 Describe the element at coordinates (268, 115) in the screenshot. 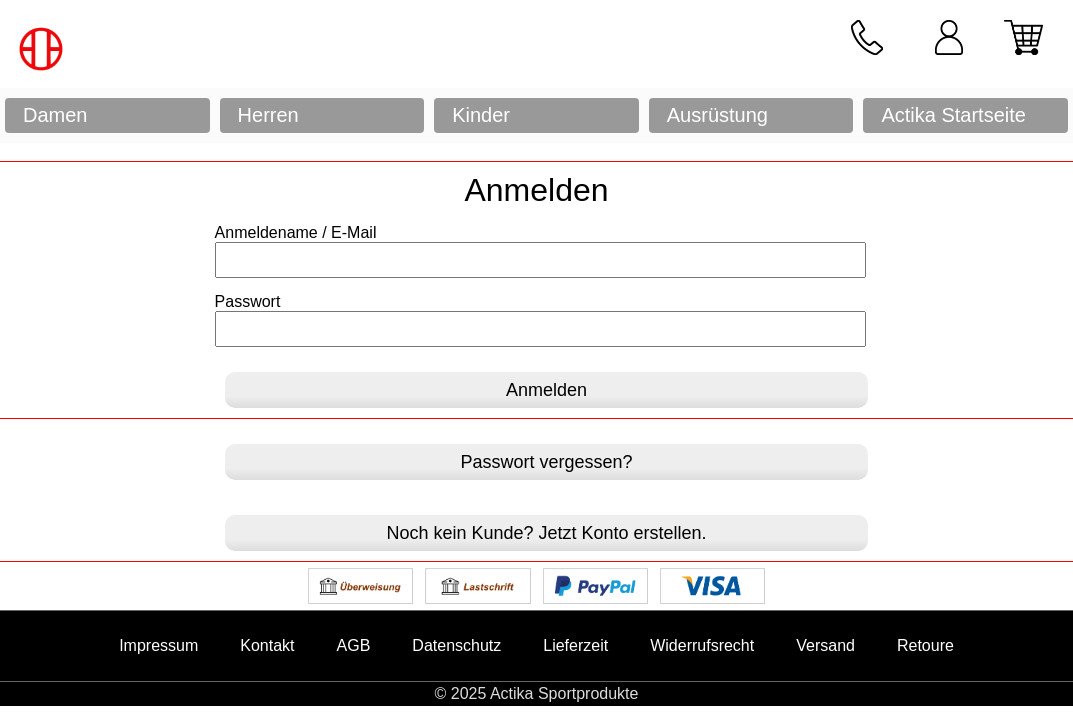

I see `Herren` at that location.